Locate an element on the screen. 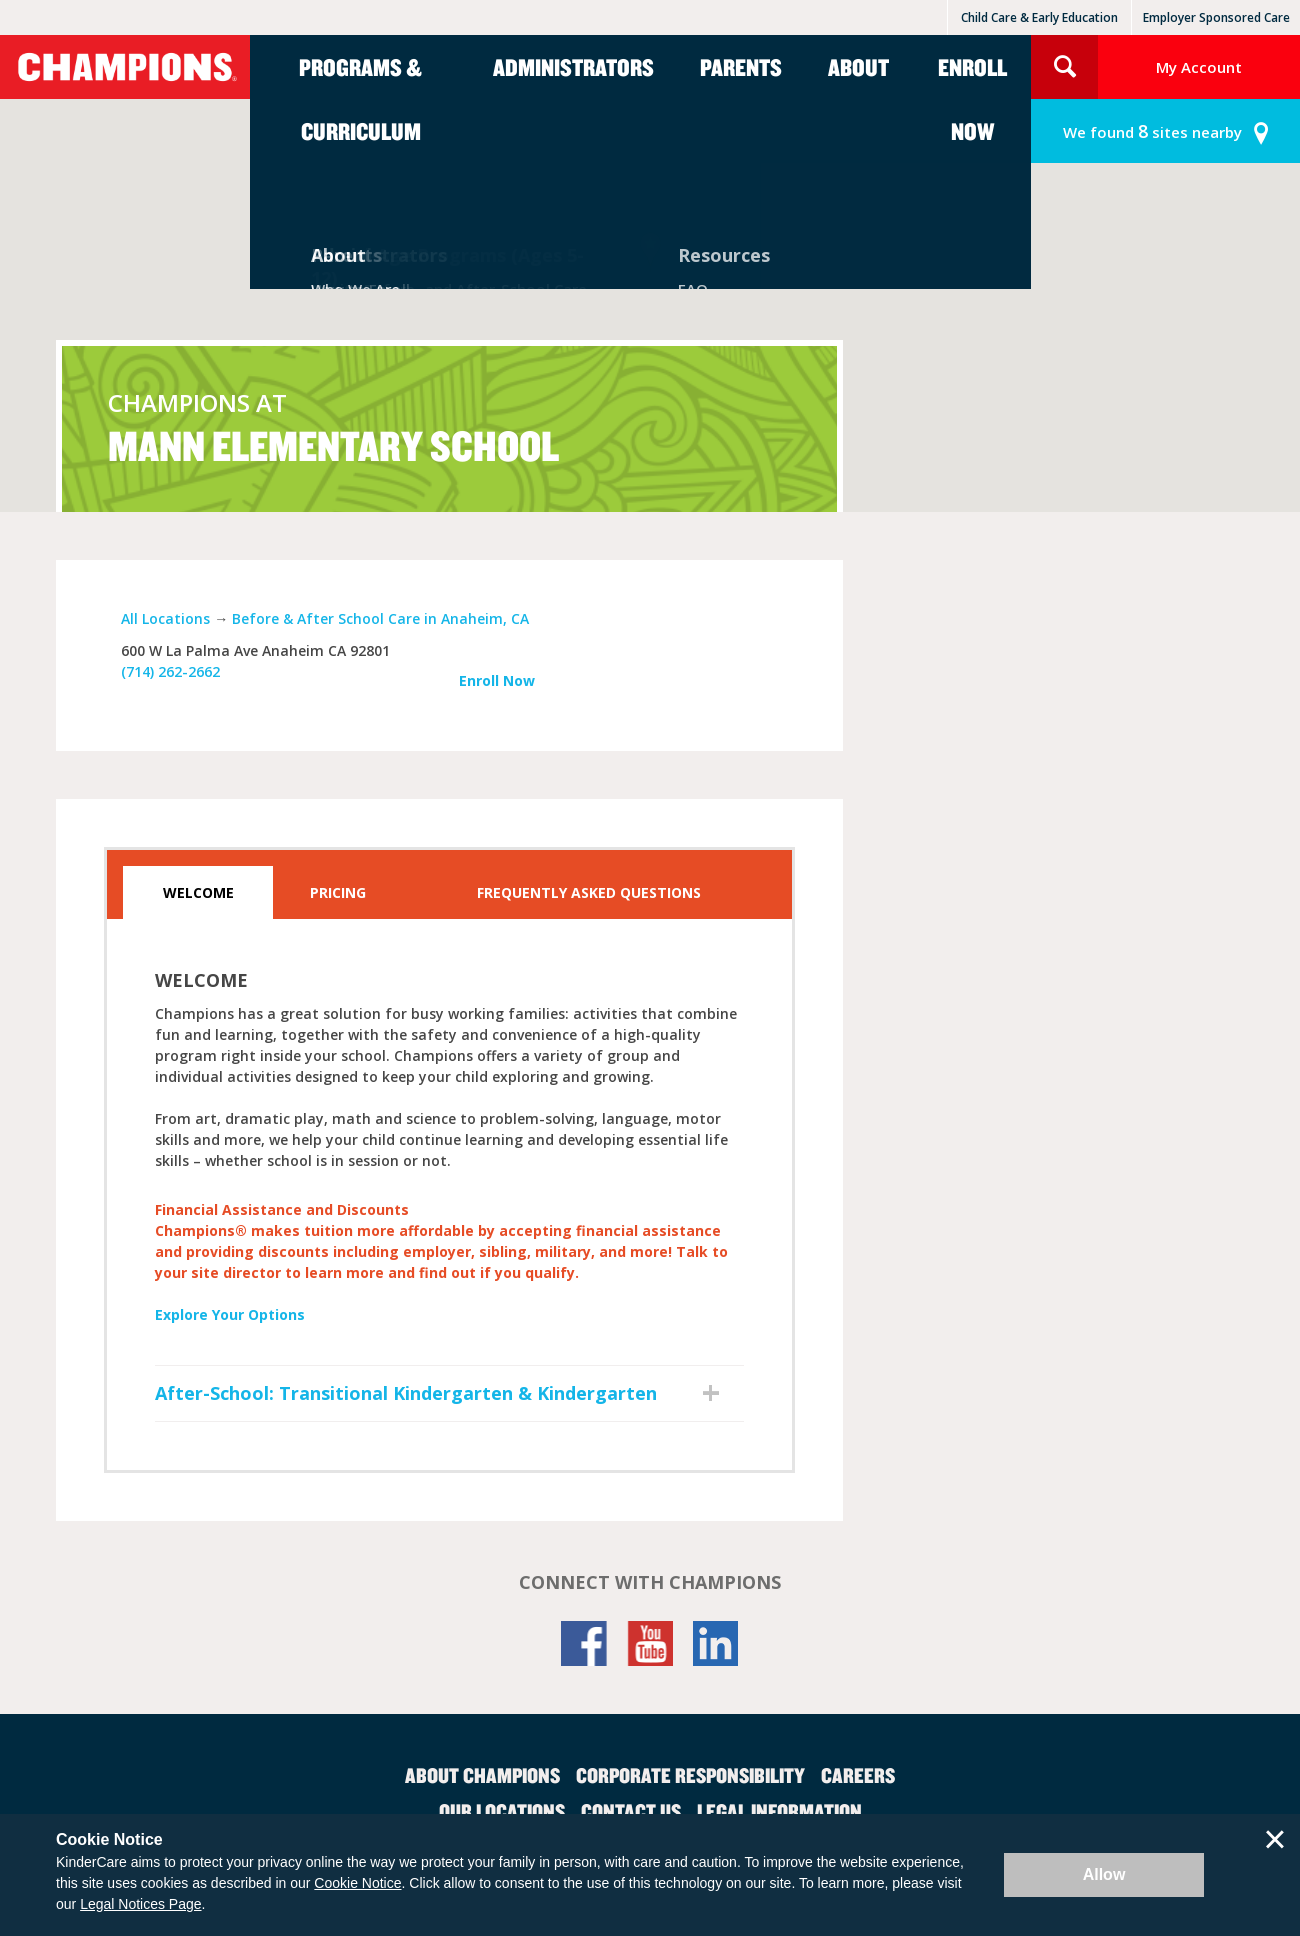 The image size is (1300, 1936). Frequently Asked Questions is located at coordinates (589, 892).